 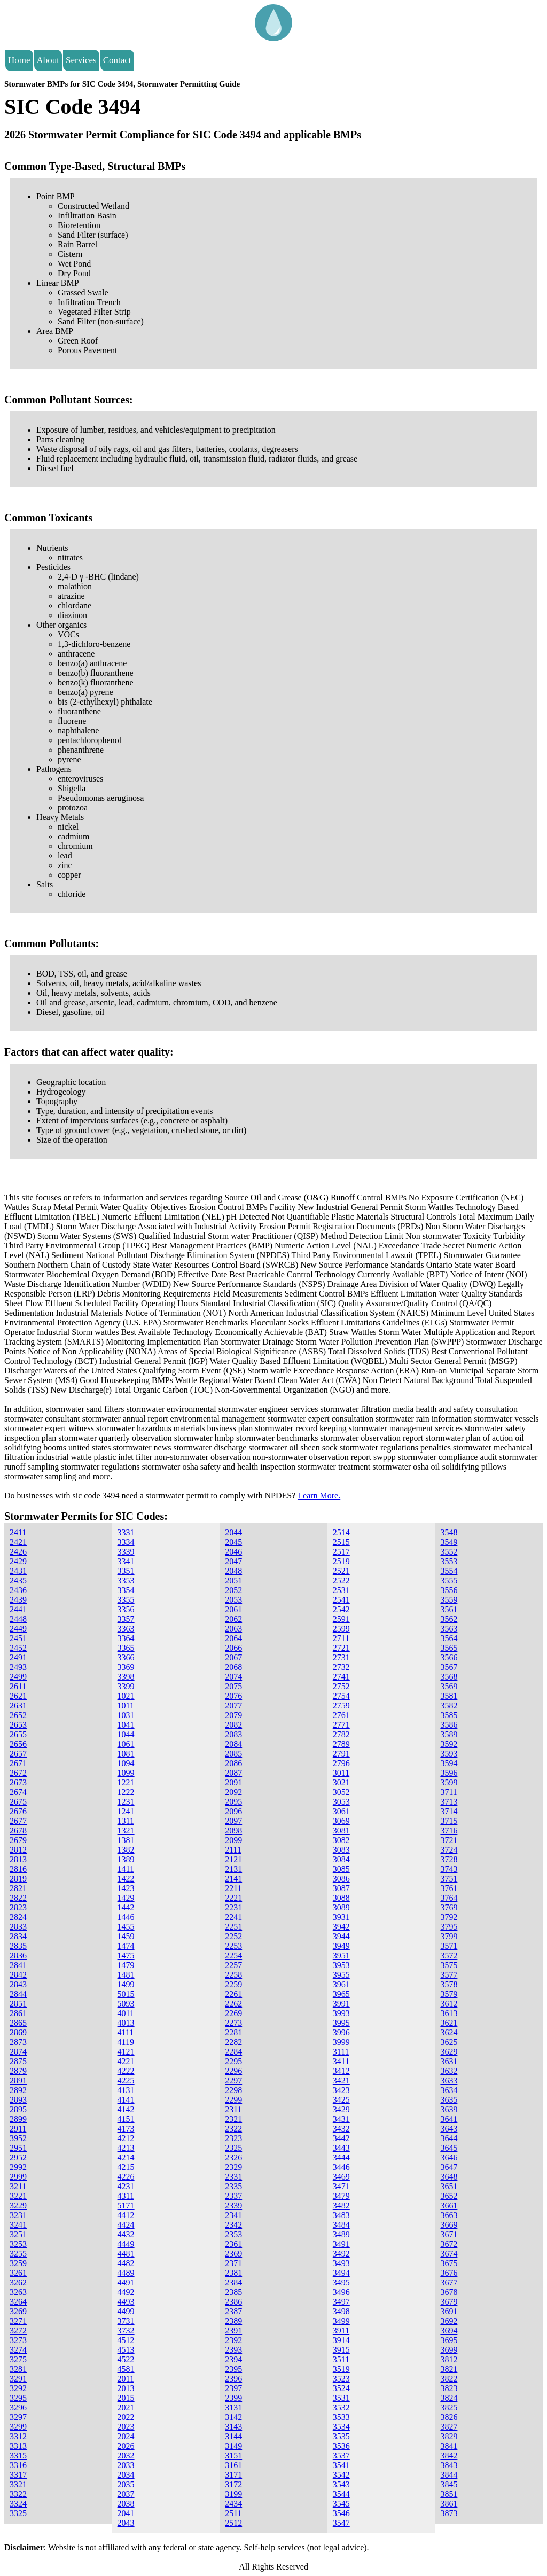 I want to click on 2833, so click(x=18, y=1926).